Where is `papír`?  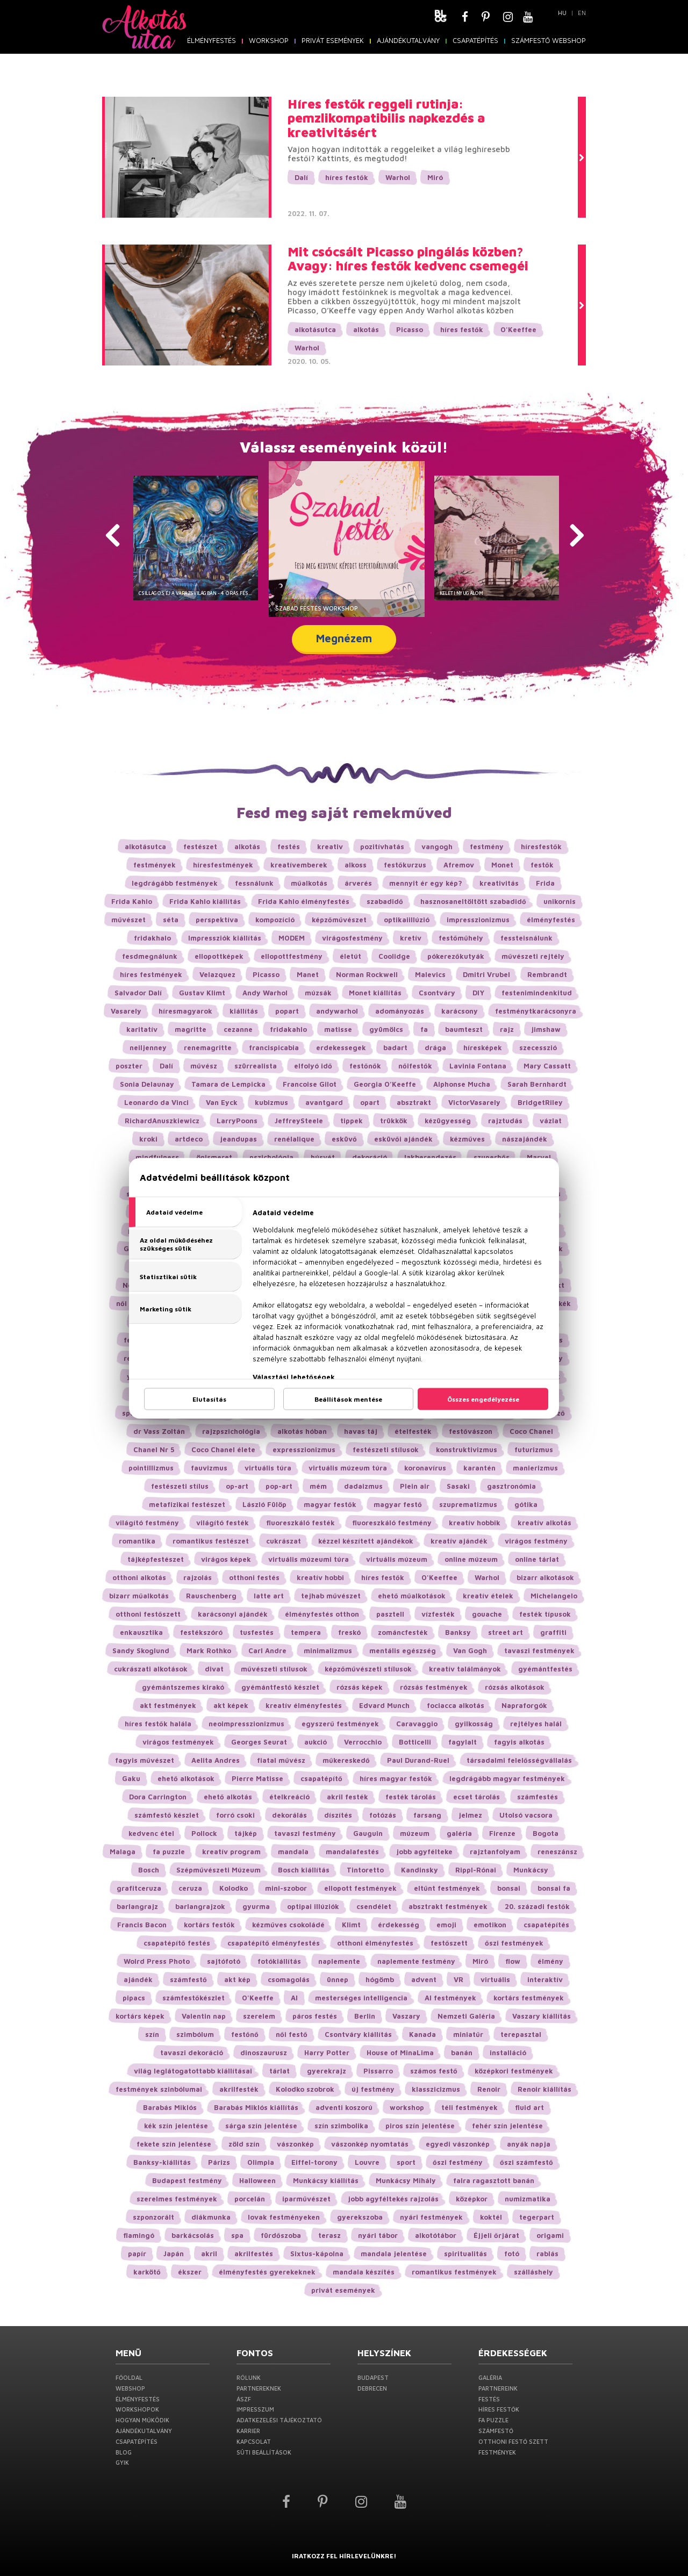
papír is located at coordinates (137, 2253).